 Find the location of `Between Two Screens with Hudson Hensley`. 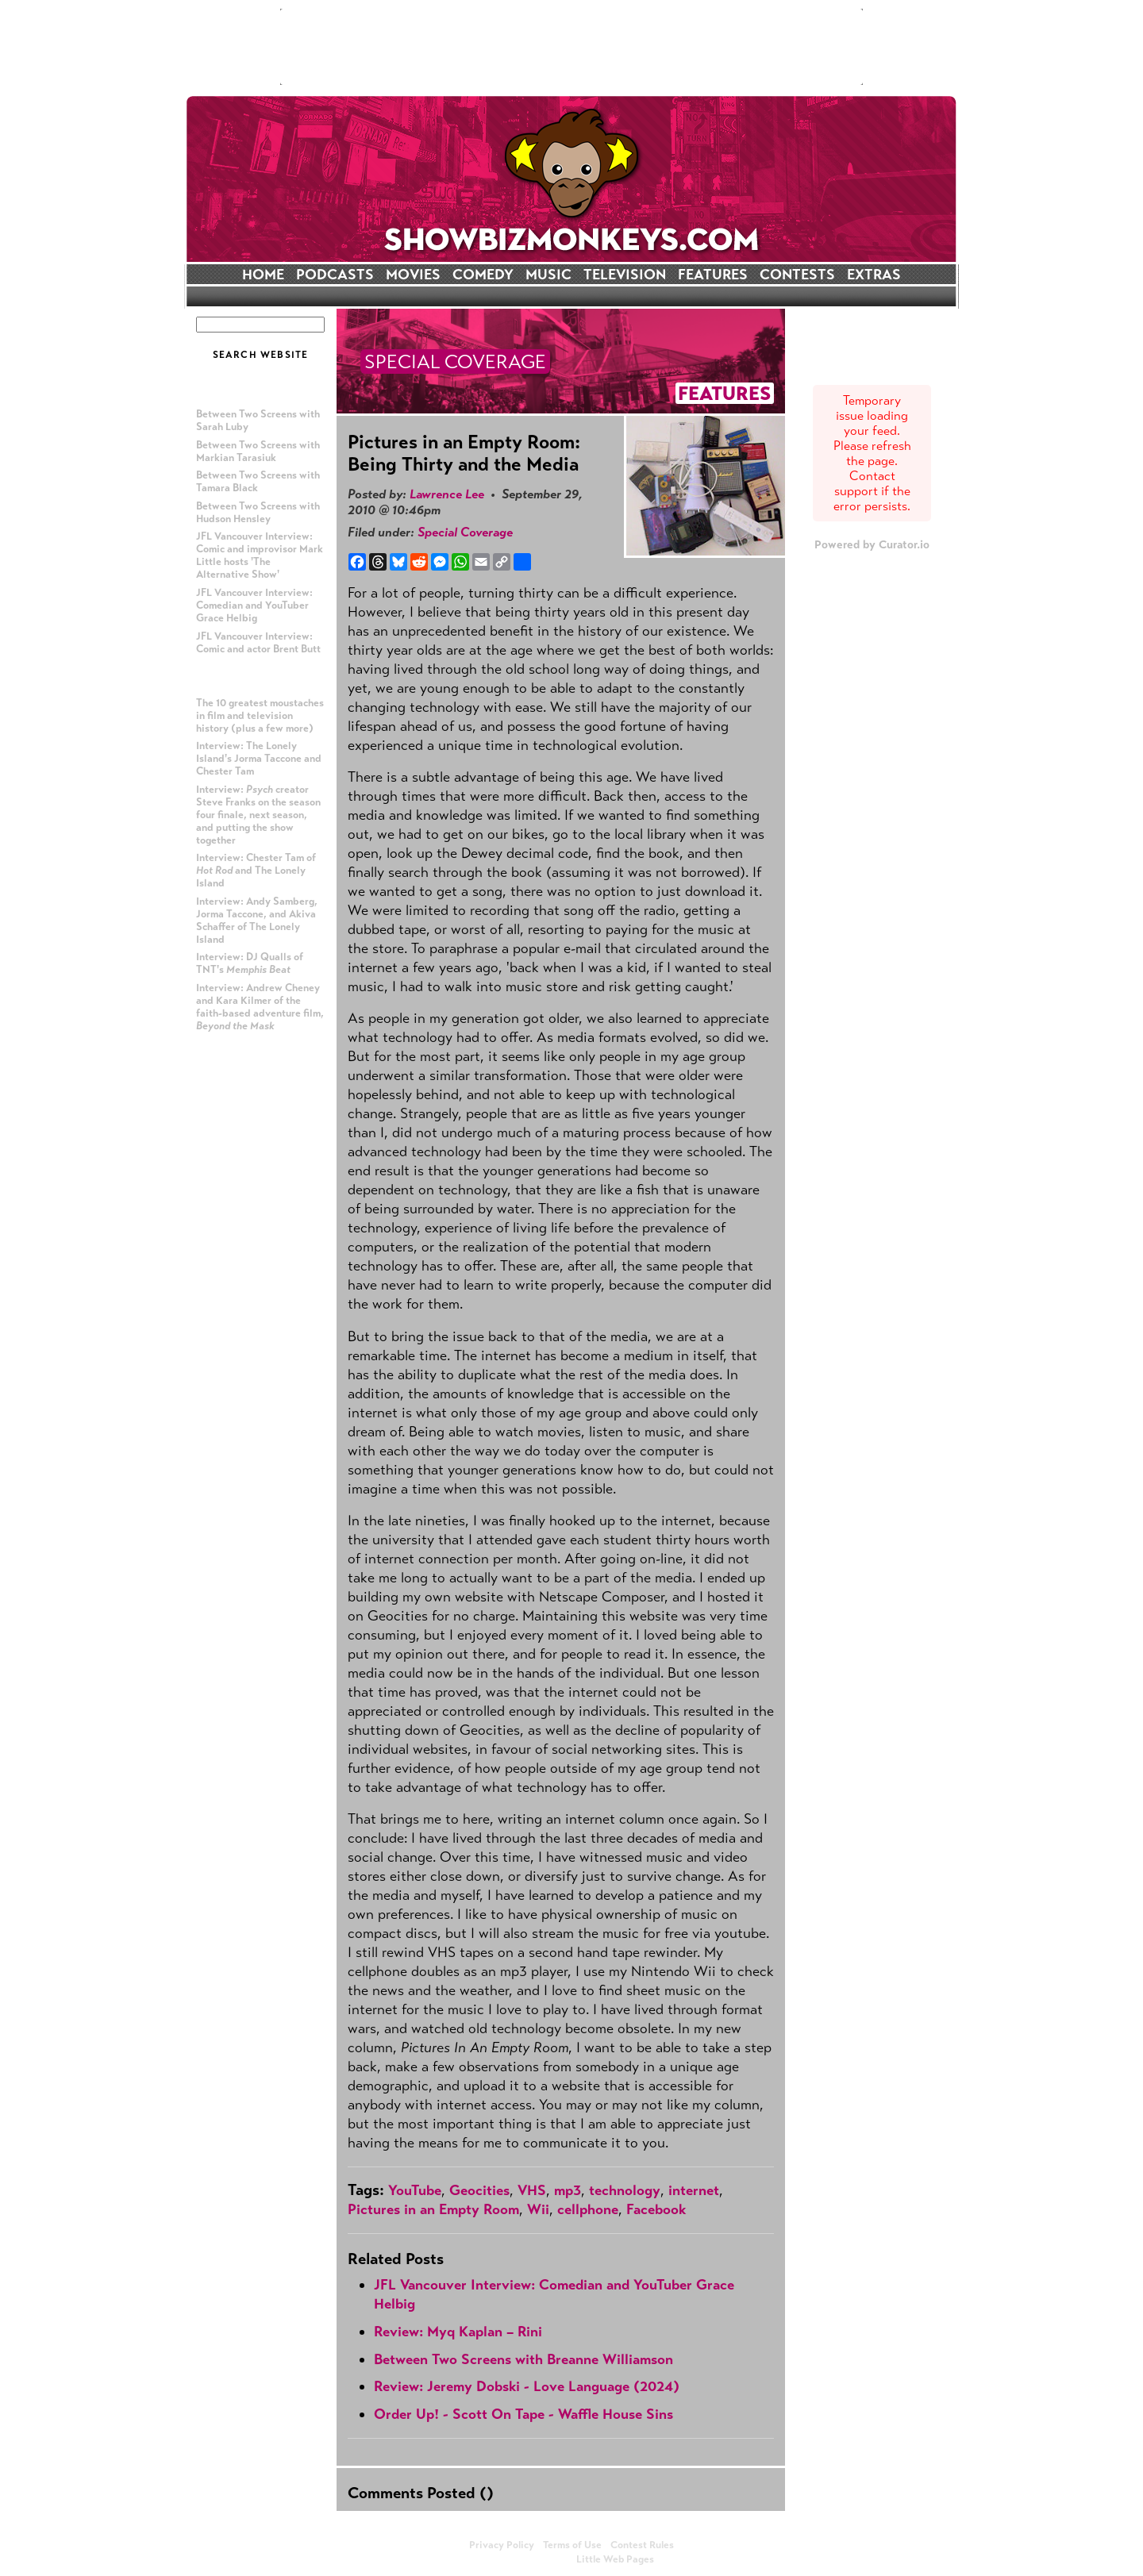

Between Two Screens with Hudson Hensley is located at coordinates (258, 512).